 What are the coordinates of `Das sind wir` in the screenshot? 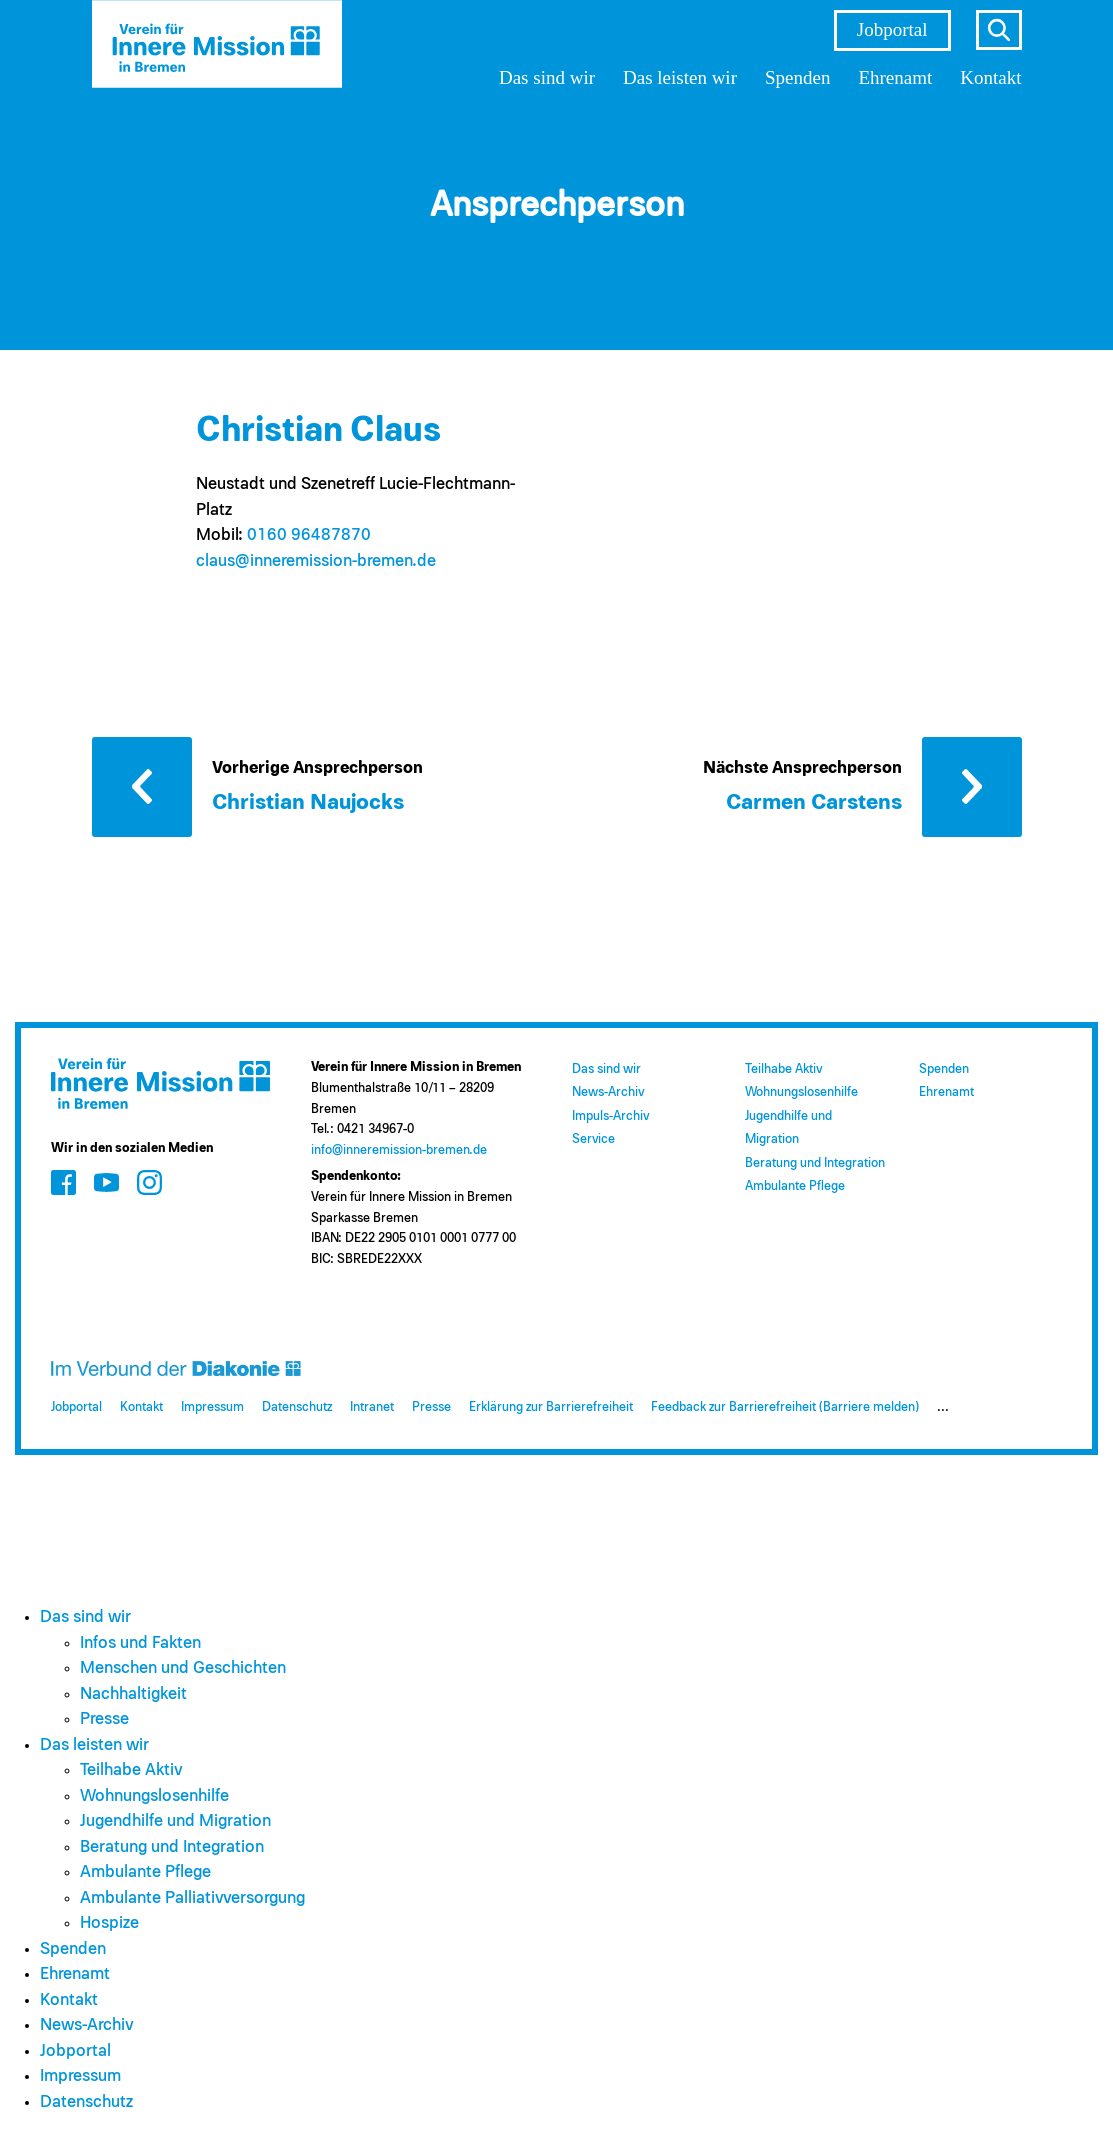 It's located at (547, 77).